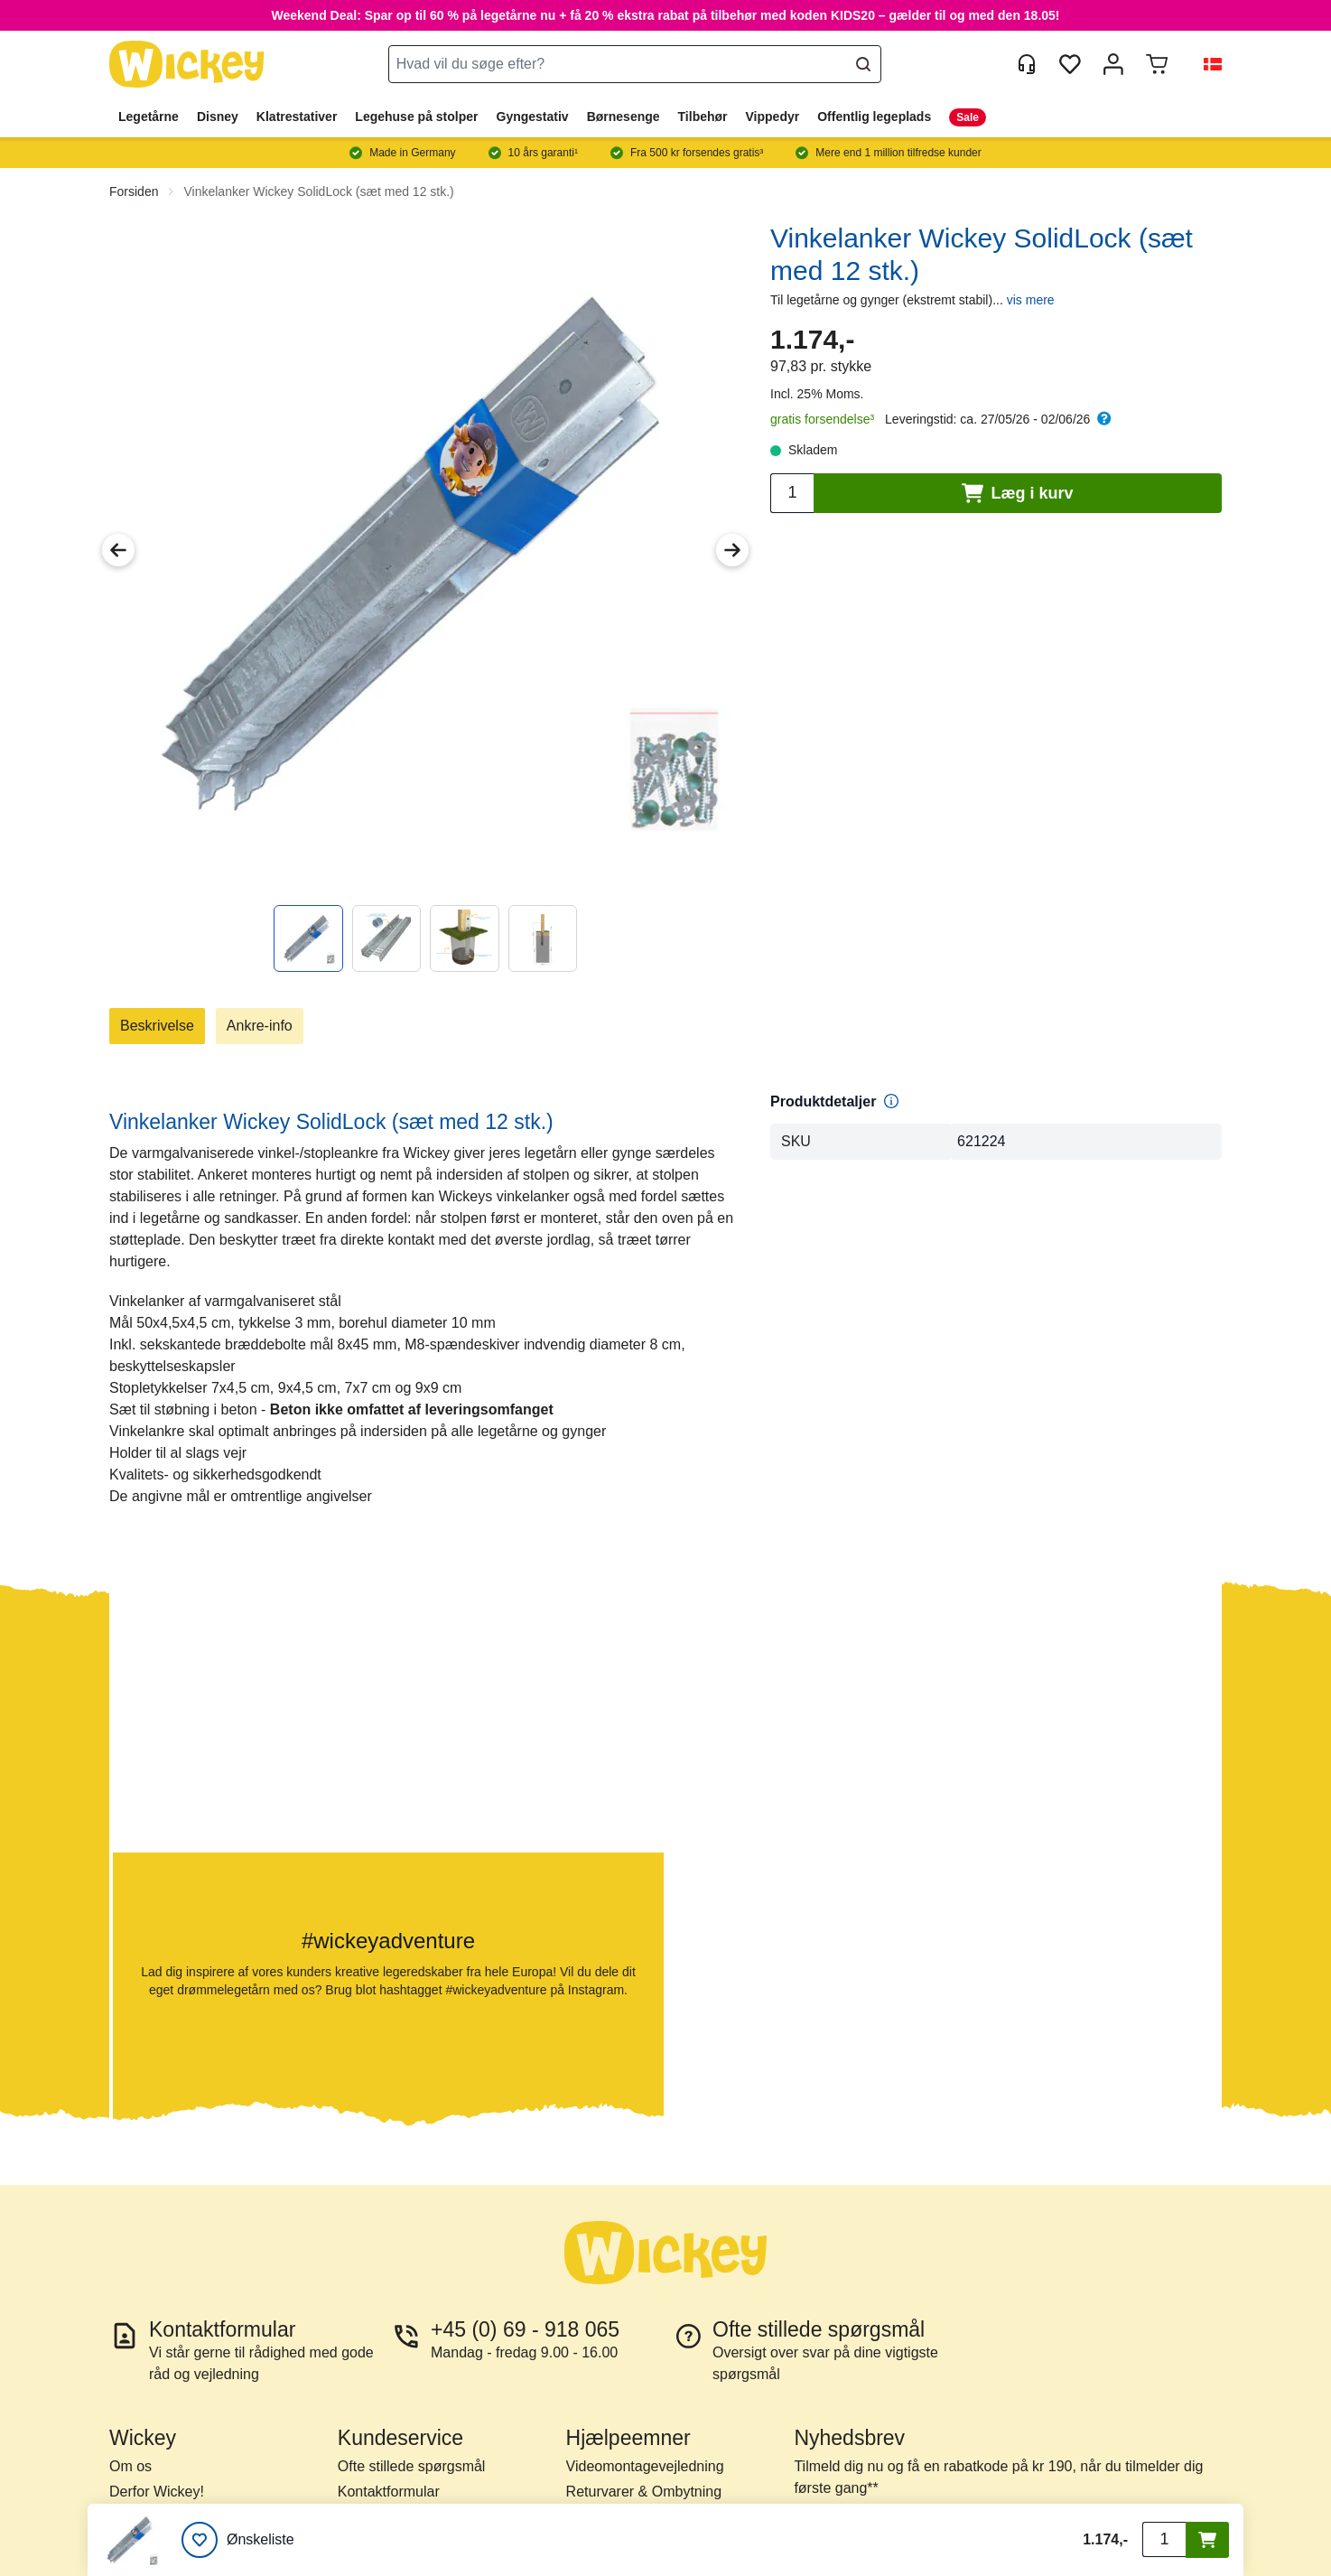 The image size is (1331, 2576). I want to click on [Next Image], so click(732, 550).